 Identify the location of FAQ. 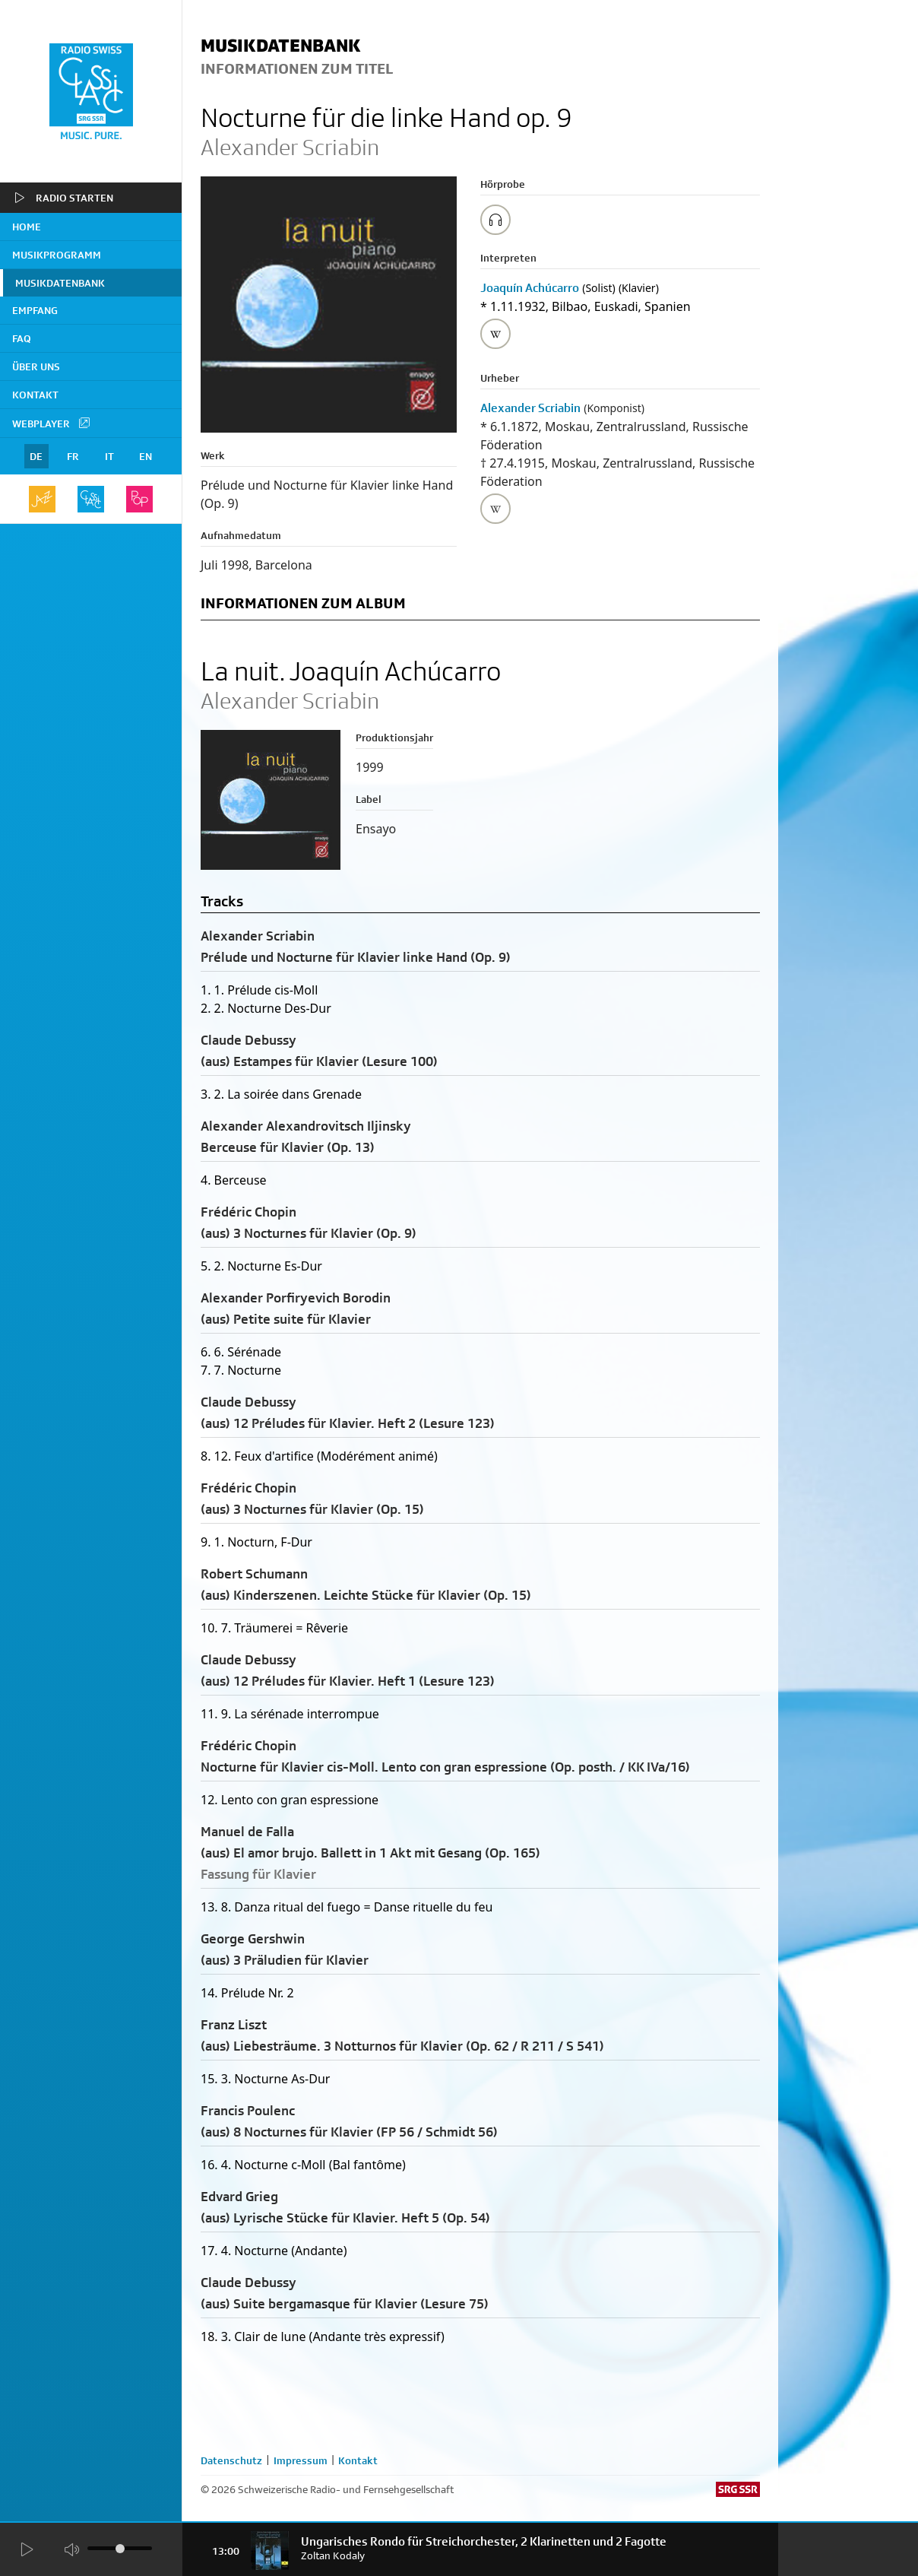
(21, 338).